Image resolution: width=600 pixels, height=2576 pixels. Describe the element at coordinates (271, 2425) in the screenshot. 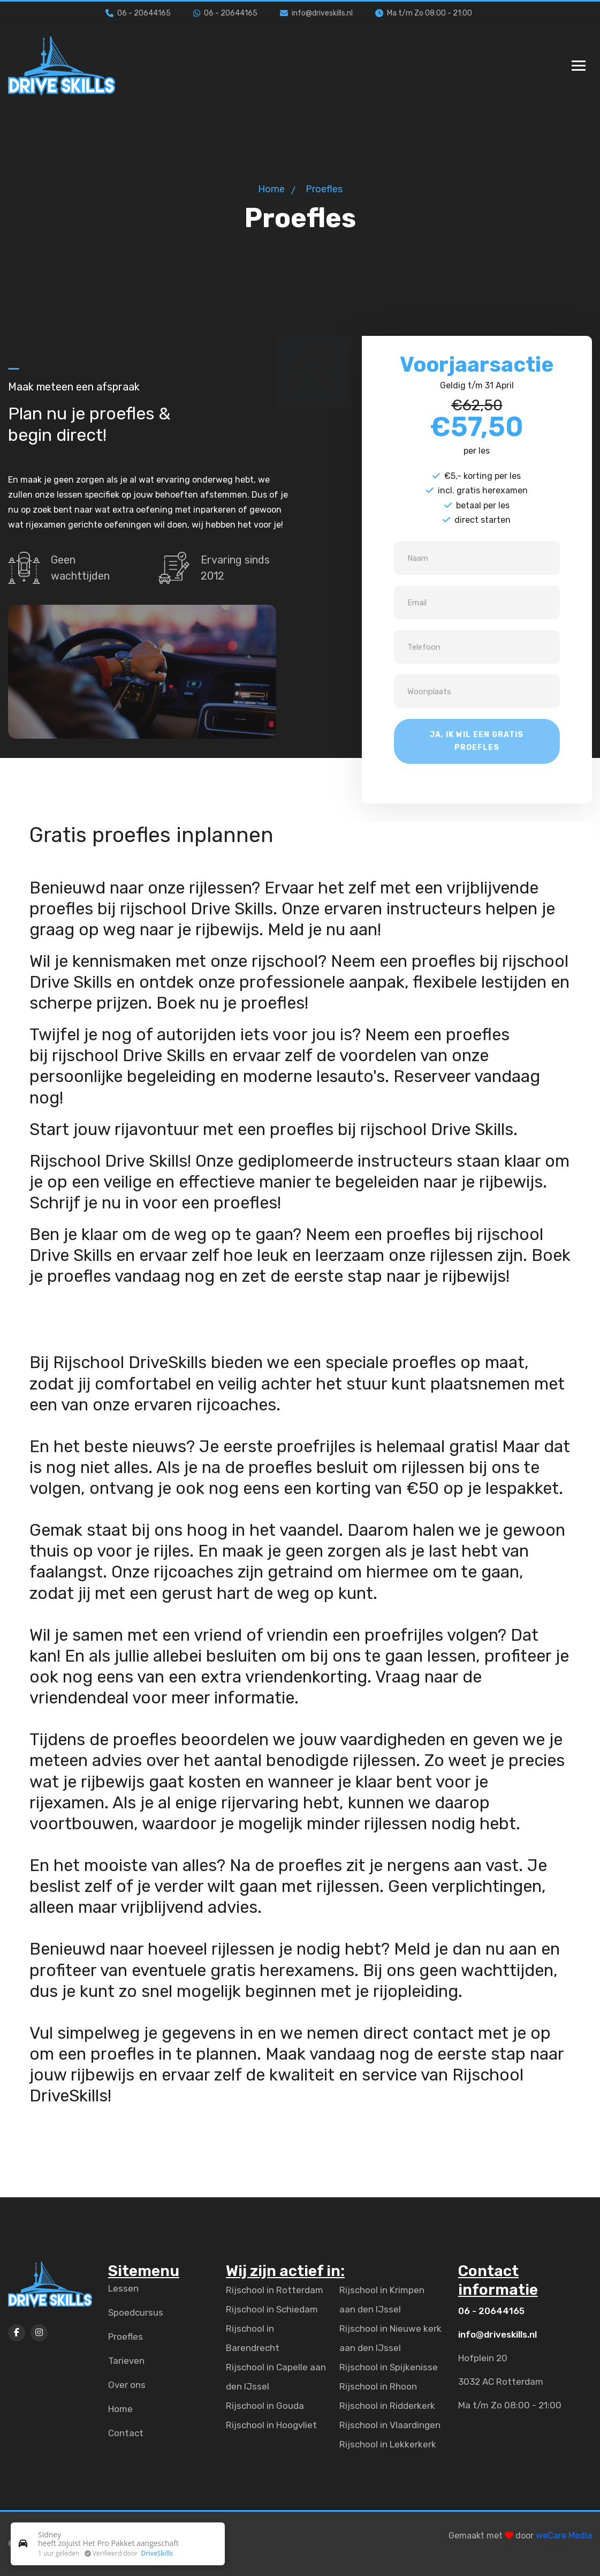

I see `Rijschool in Hoogvliet` at that location.